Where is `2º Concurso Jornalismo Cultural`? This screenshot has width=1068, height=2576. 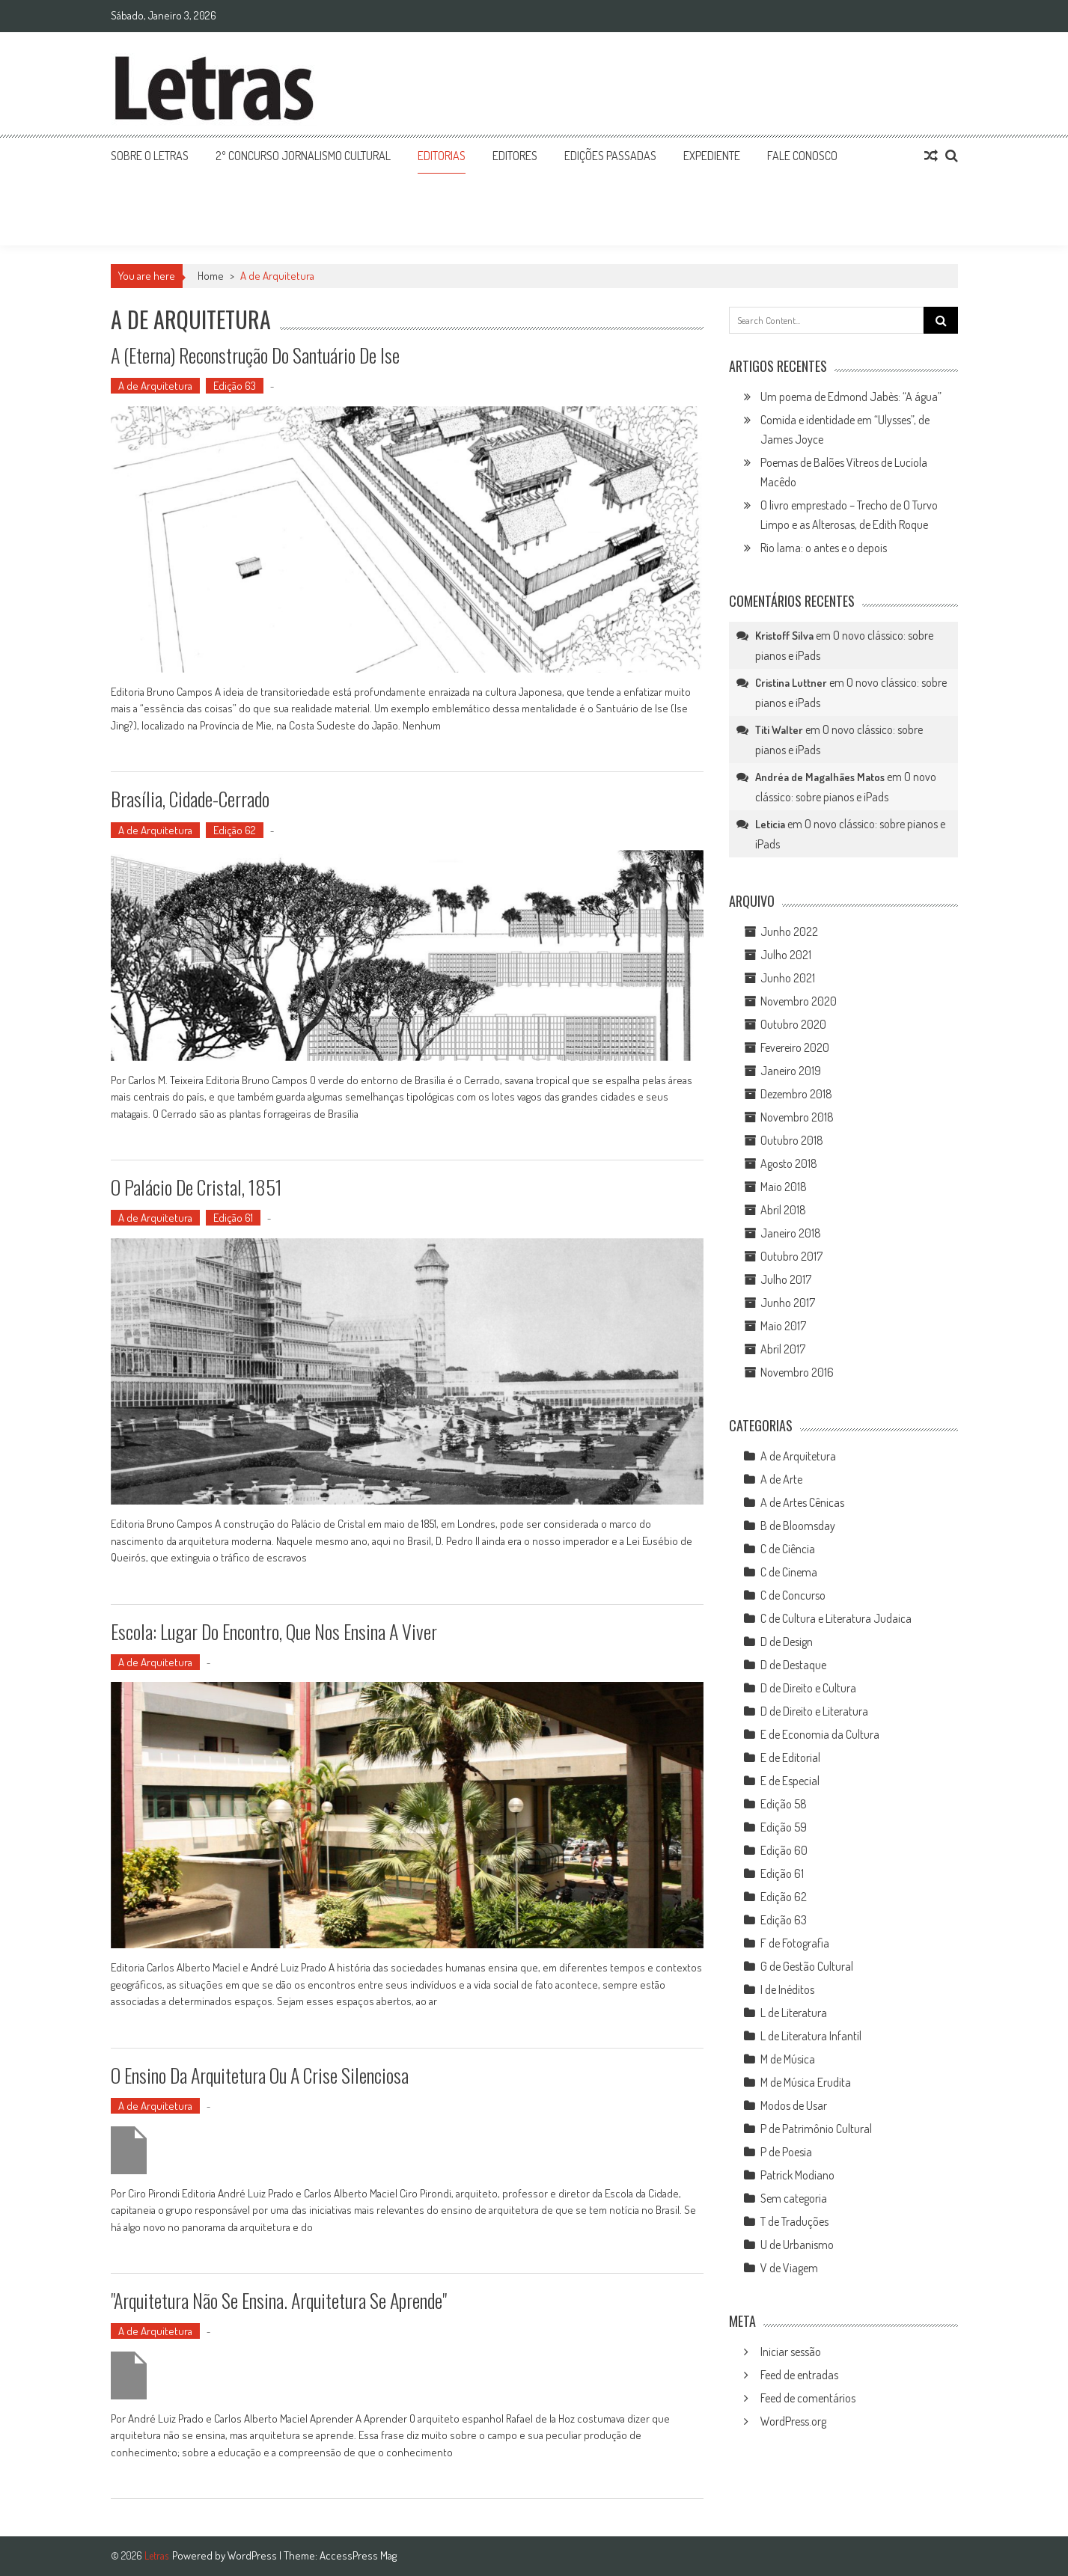 2º Concurso Jornalismo Cultural is located at coordinates (303, 155).